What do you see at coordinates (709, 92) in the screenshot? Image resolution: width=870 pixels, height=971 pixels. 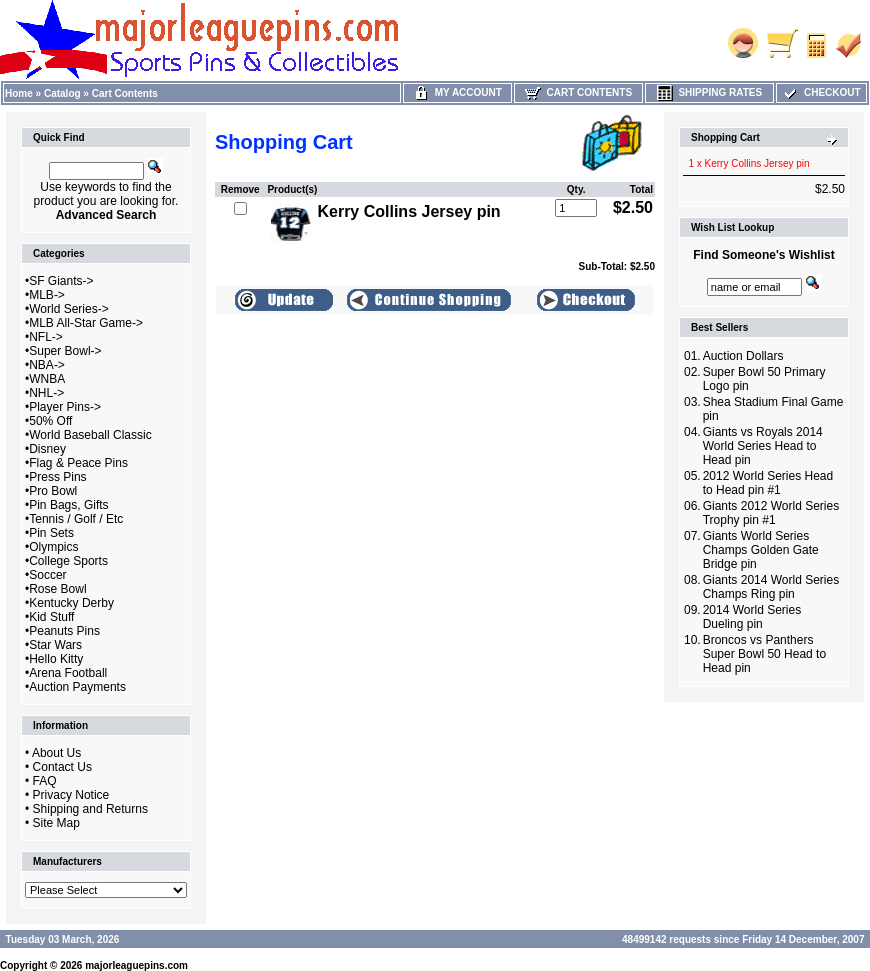 I see `Shipping Rates` at bounding box center [709, 92].